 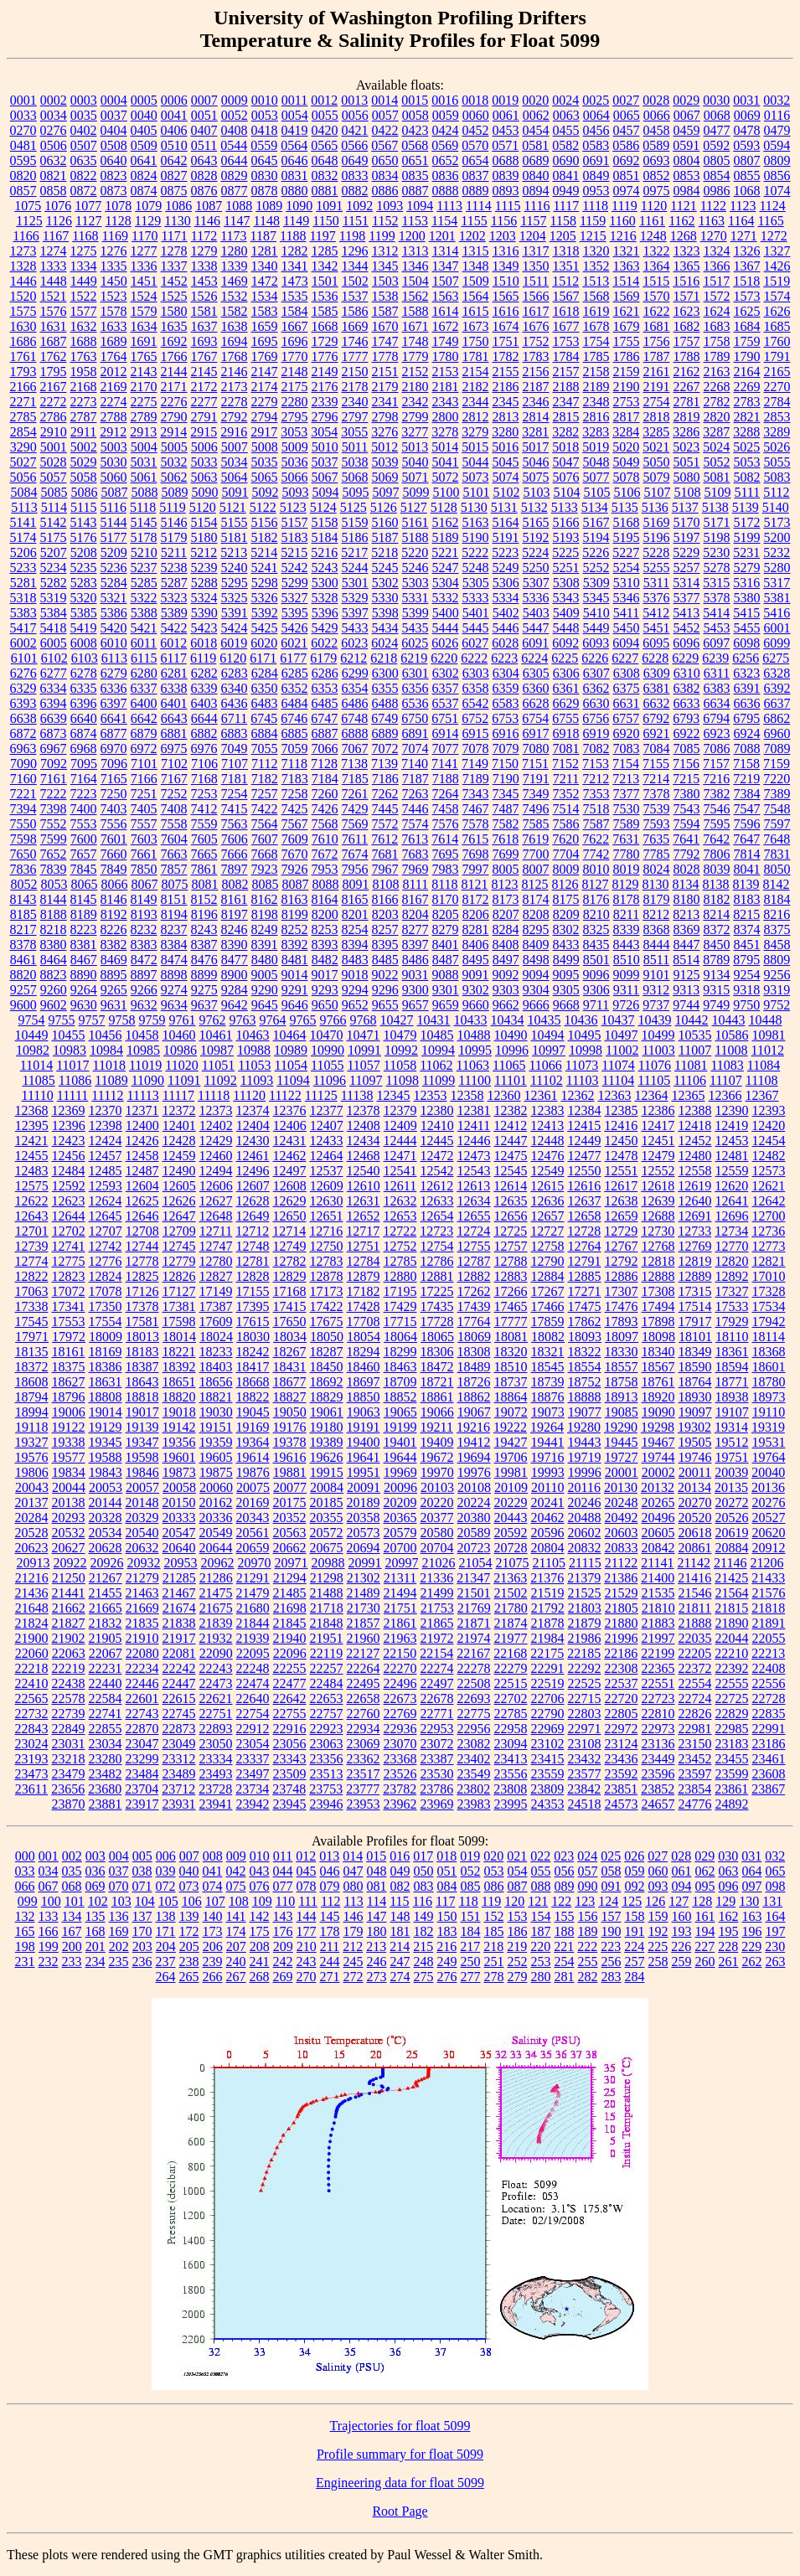 What do you see at coordinates (95, 1946) in the screenshot?
I see `201` at bounding box center [95, 1946].